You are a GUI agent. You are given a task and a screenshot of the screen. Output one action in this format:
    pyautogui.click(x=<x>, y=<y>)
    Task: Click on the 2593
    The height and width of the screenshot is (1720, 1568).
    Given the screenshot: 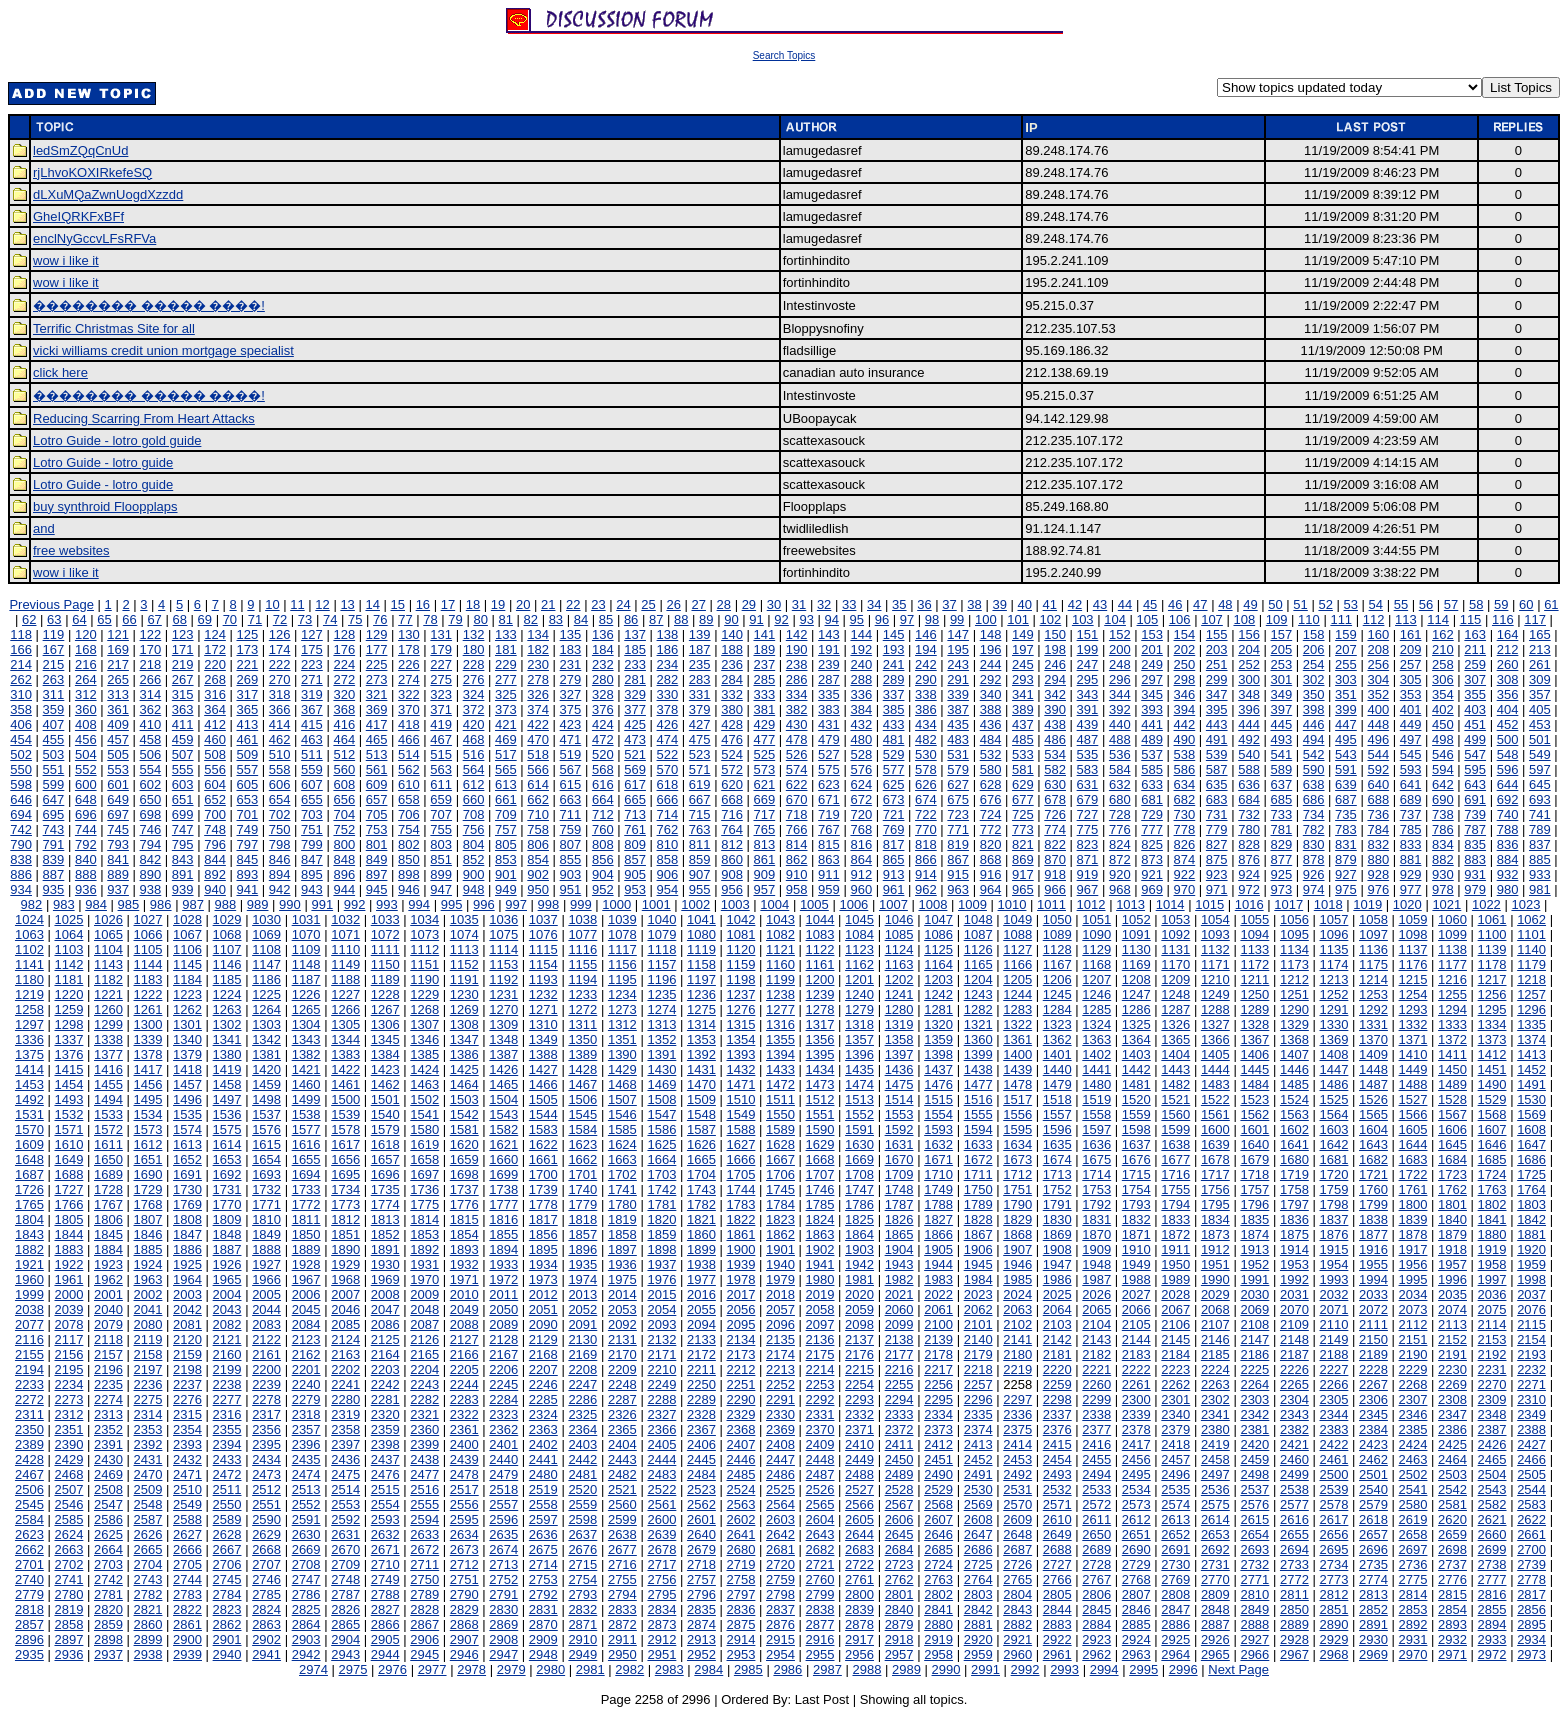 What is the action you would take?
    pyautogui.click(x=385, y=1519)
    